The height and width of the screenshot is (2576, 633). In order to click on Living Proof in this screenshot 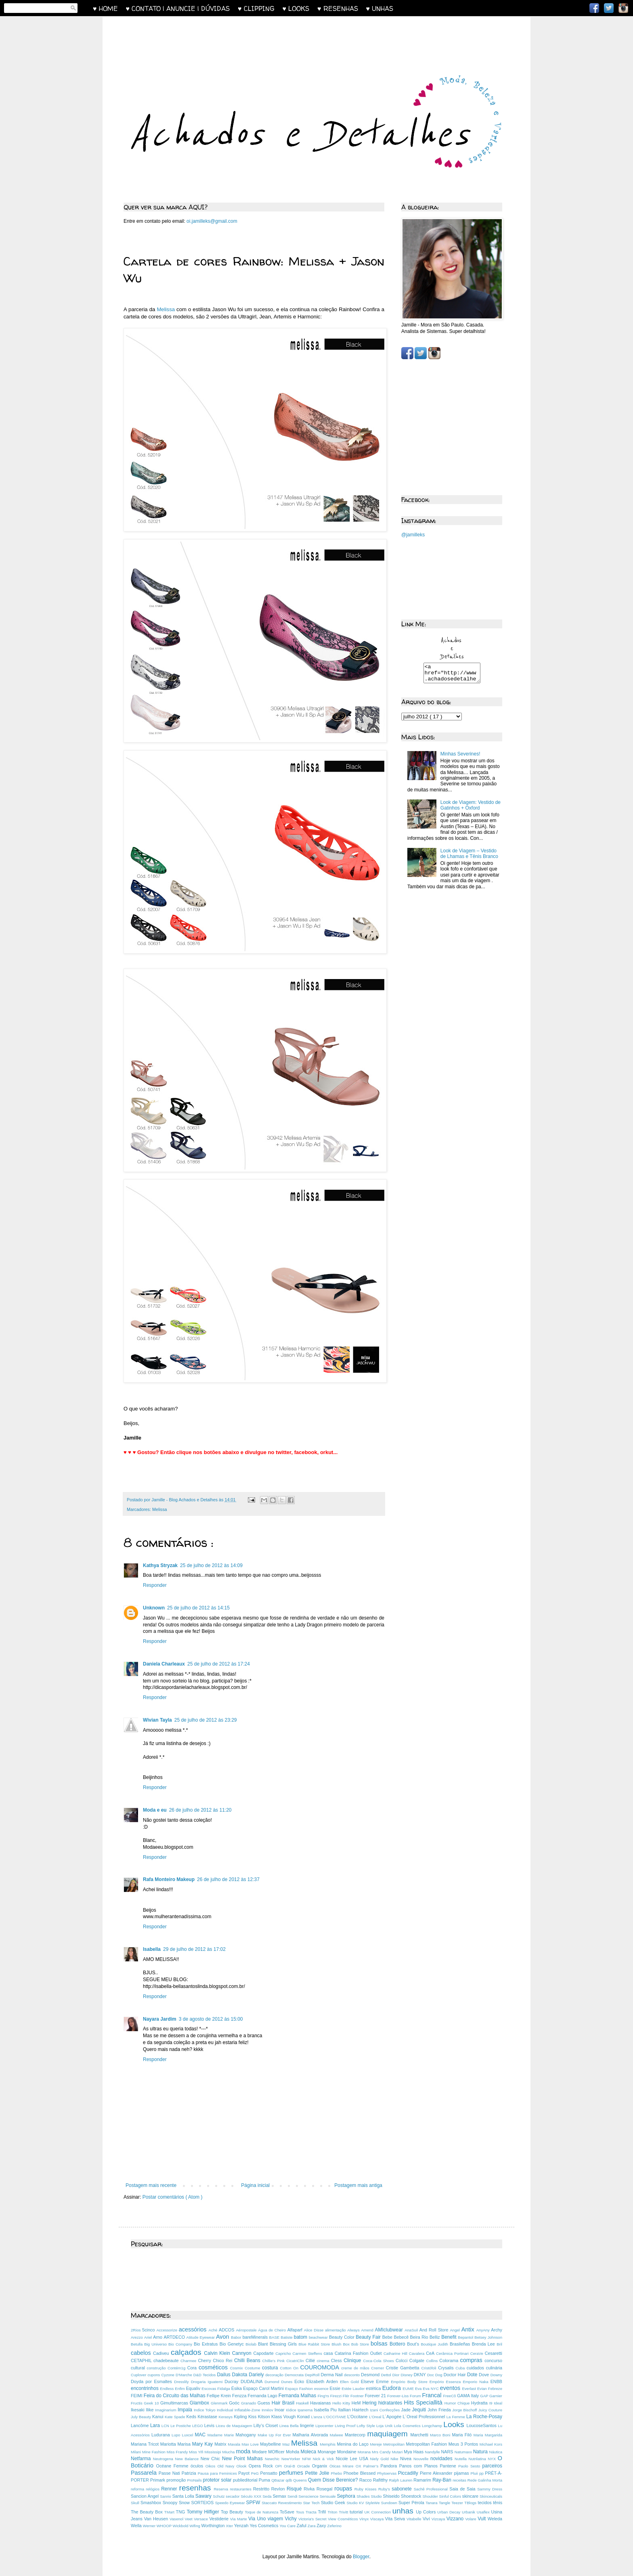, I will do `click(345, 2425)`.